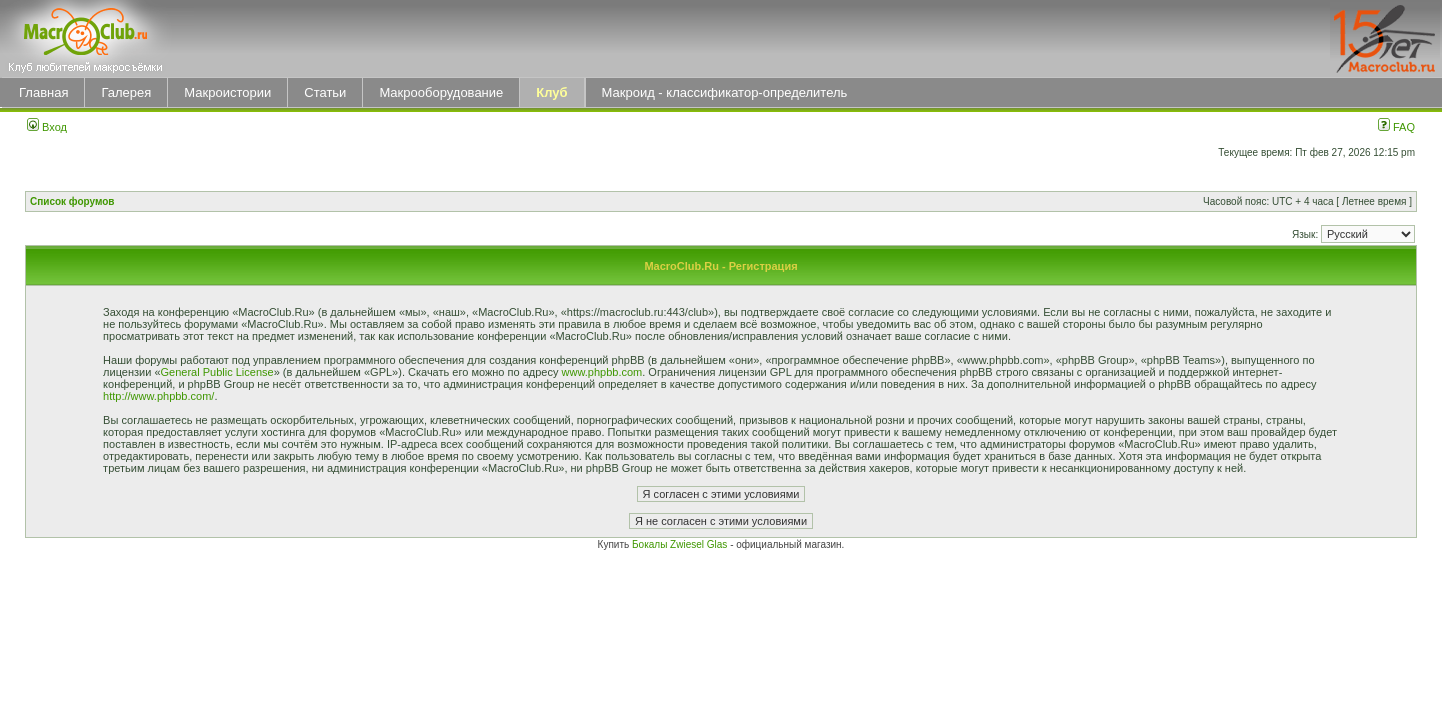  What do you see at coordinates (551, 92) in the screenshot?
I see `Клуб` at bounding box center [551, 92].